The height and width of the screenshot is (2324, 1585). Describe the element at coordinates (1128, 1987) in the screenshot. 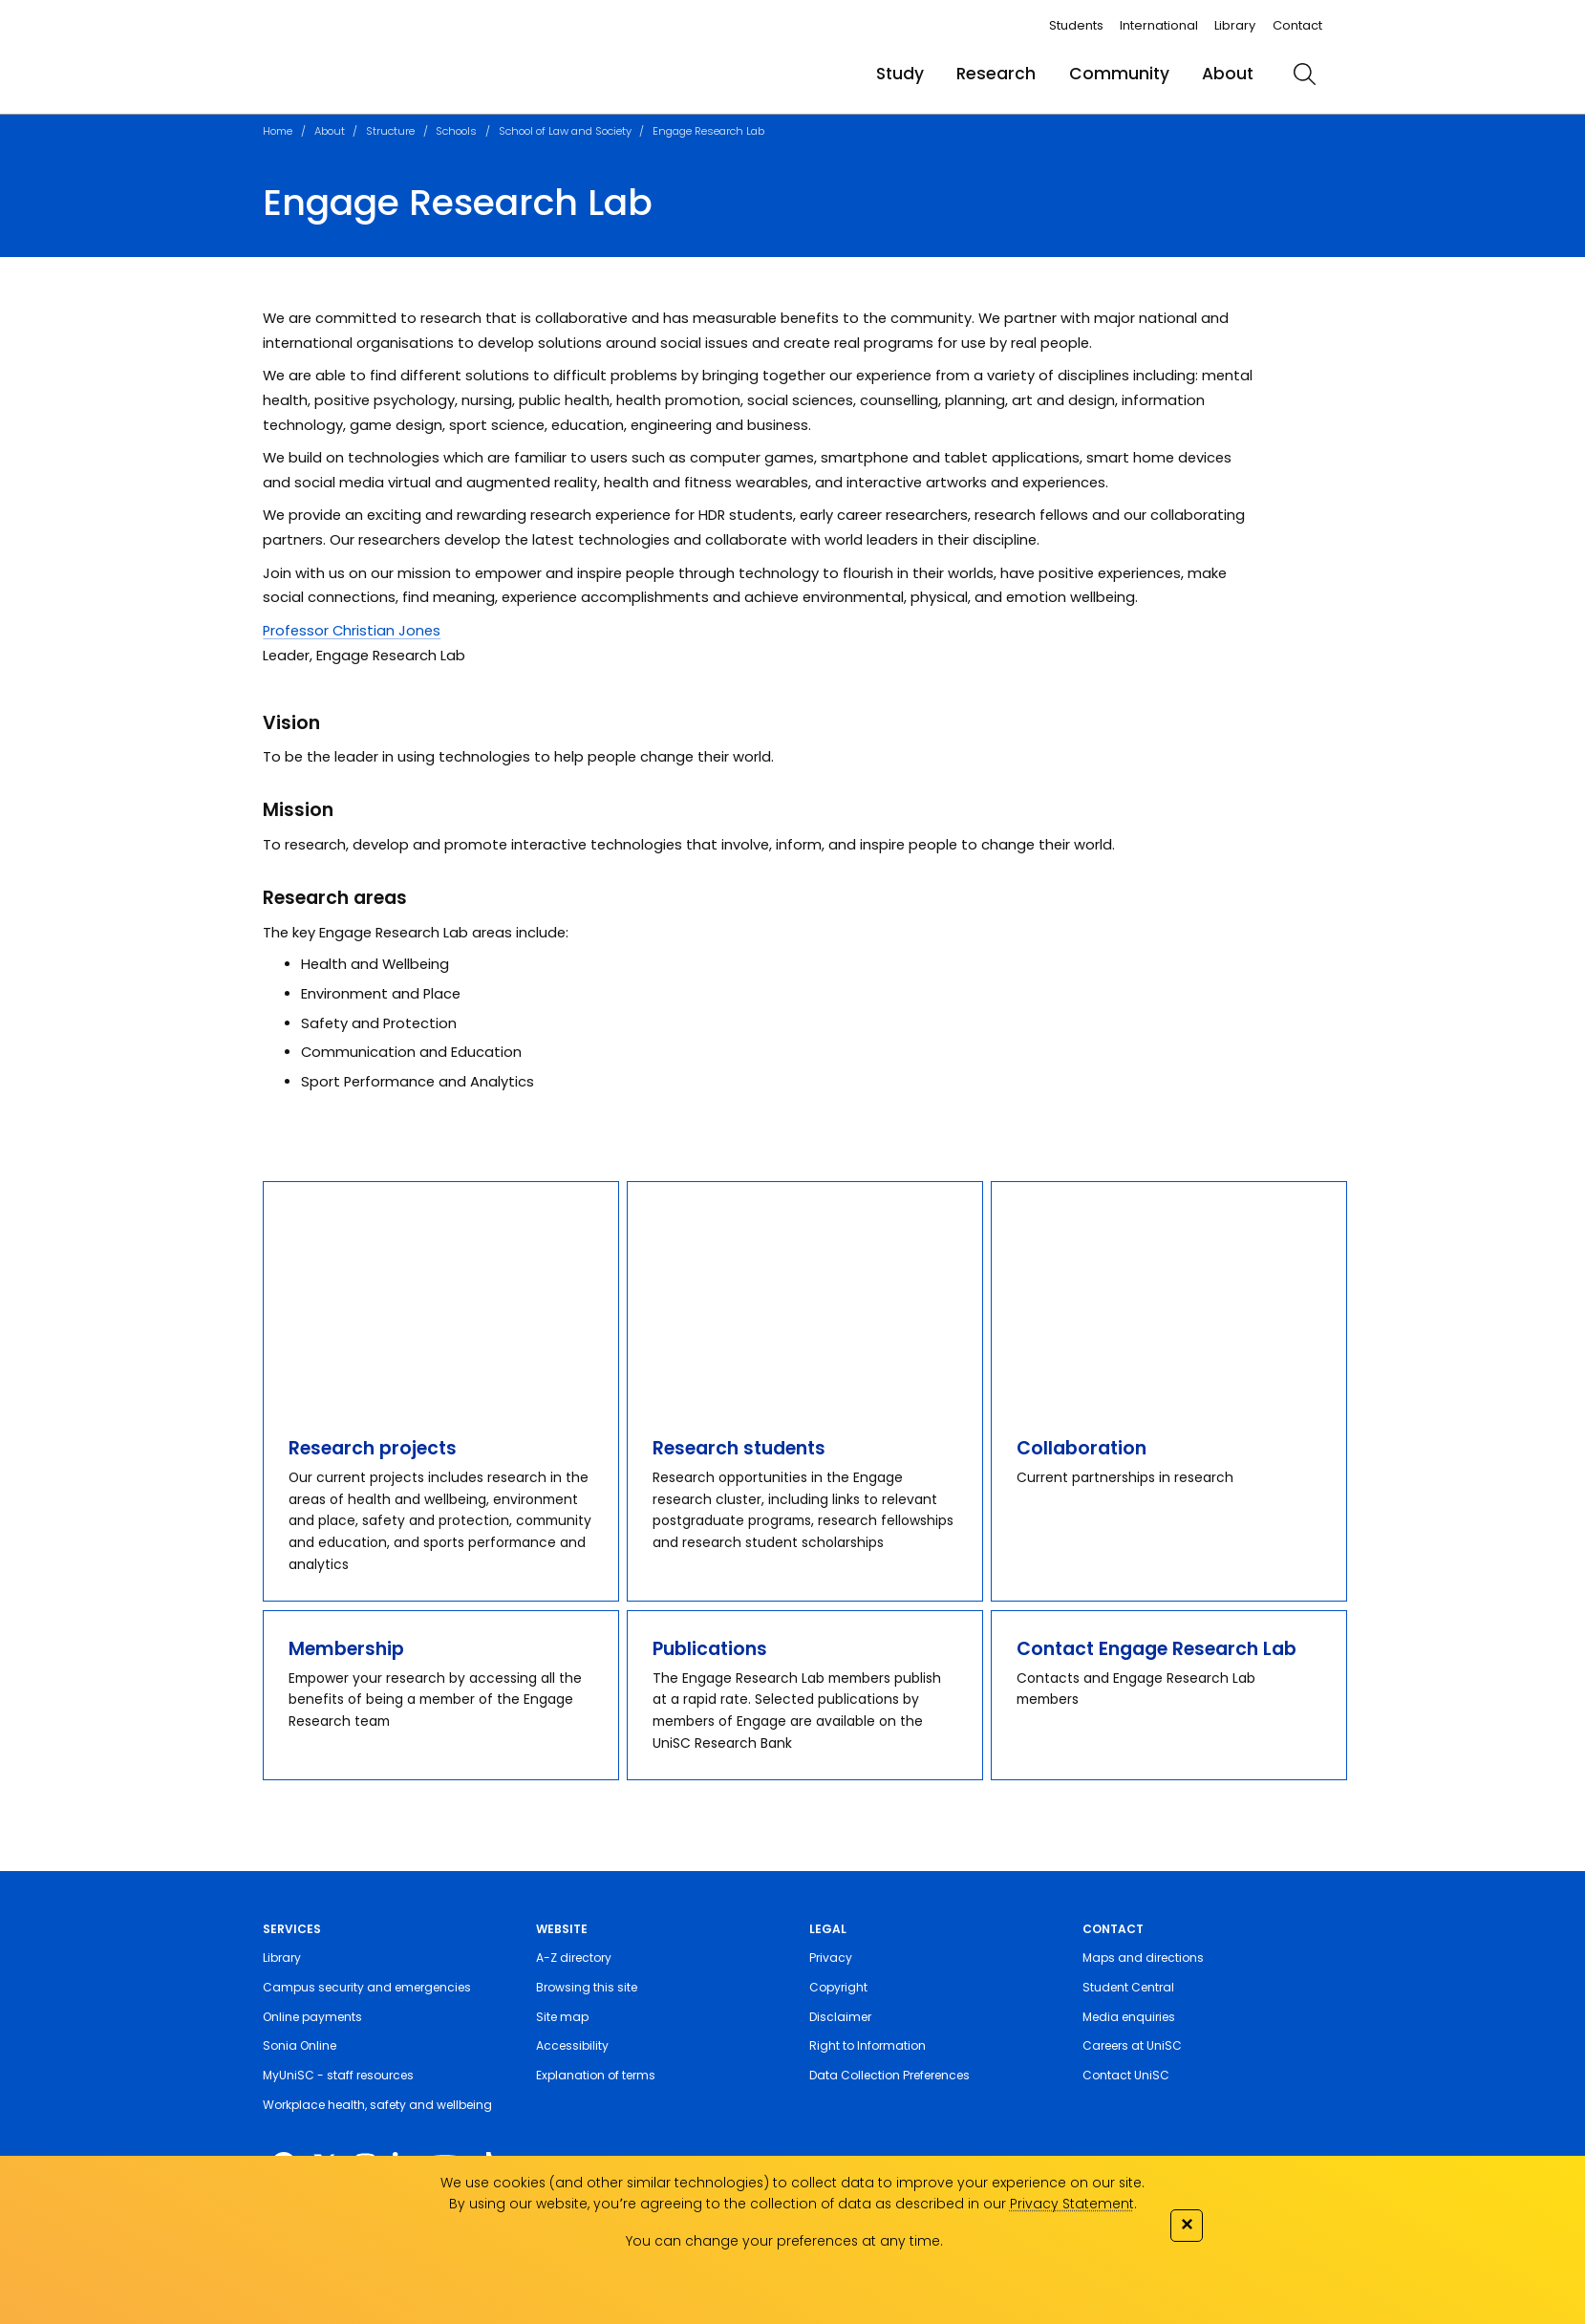

I see `Student Central` at that location.